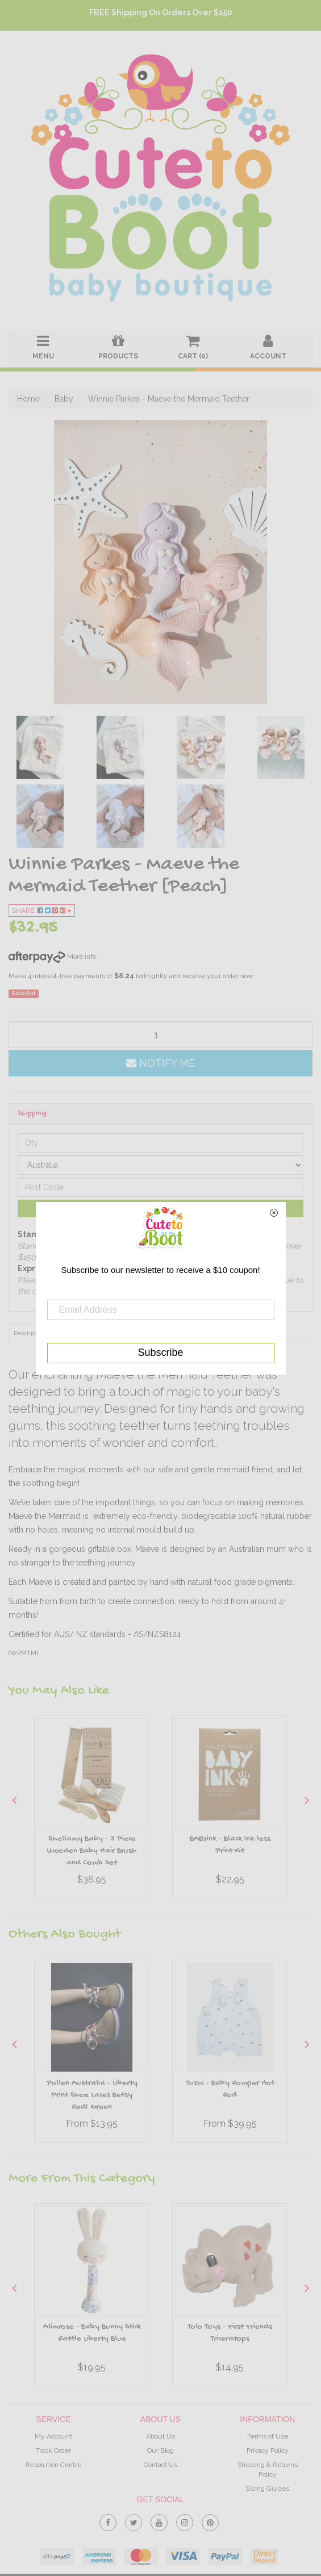 The image size is (321, 2576). What do you see at coordinates (268, 2450) in the screenshot?
I see `Privacy Policy [link]` at bounding box center [268, 2450].